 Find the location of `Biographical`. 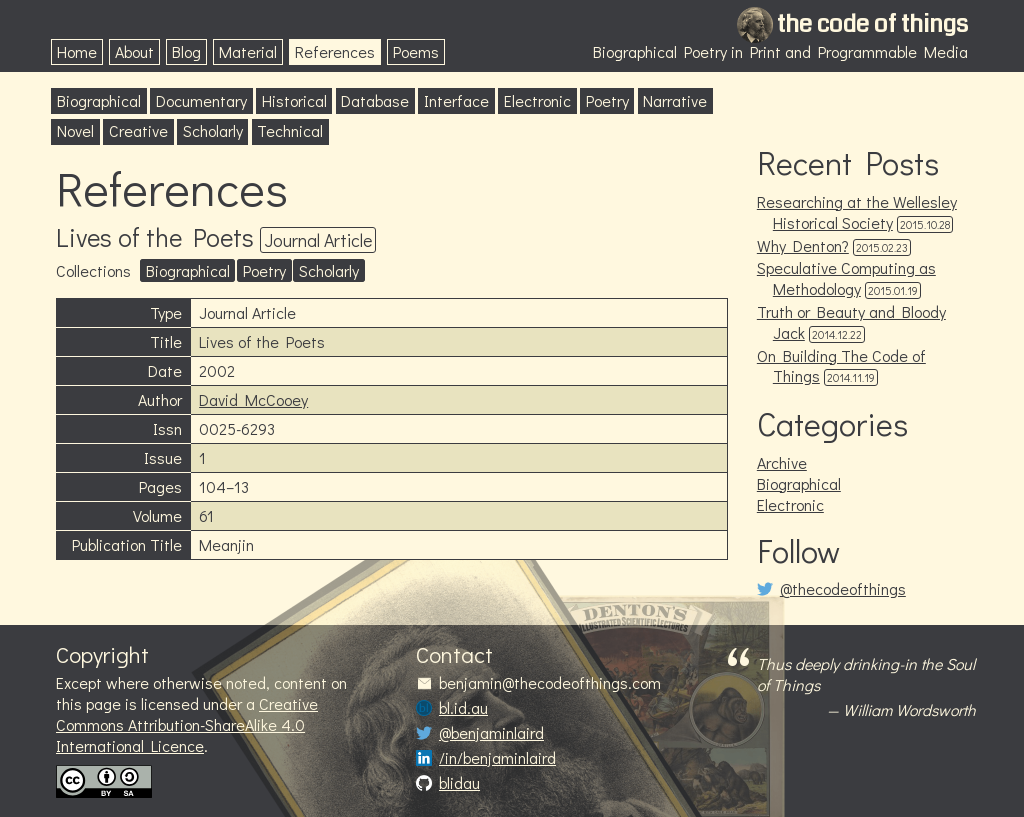

Biographical is located at coordinates (99, 100).